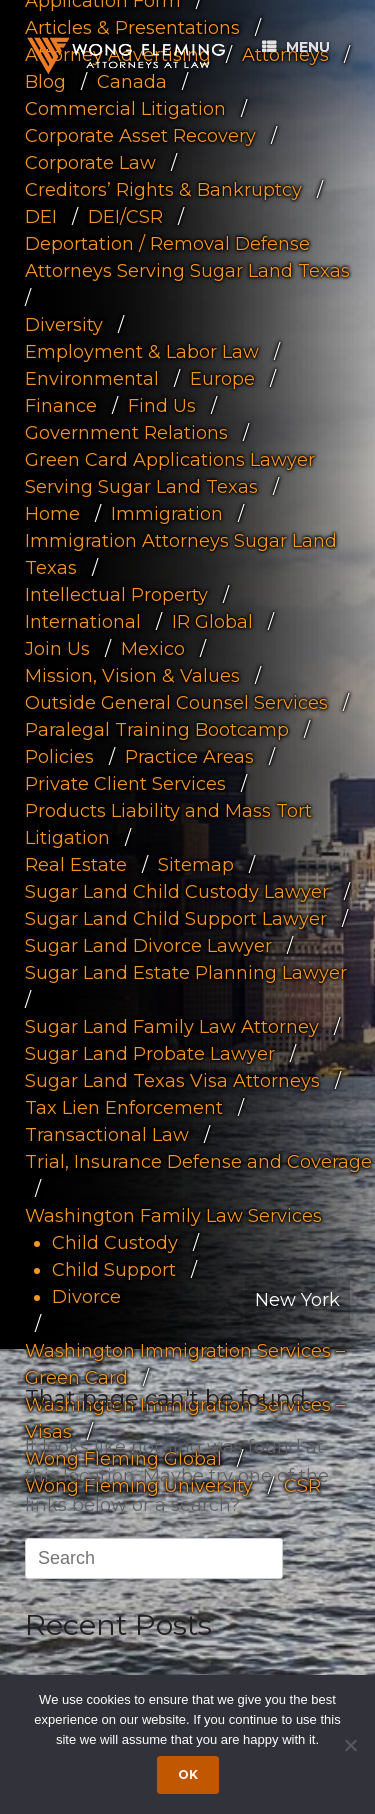  Describe the element at coordinates (186, 973) in the screenshot. I see `Sugar Land Estate Planning Lawyer` at that location.